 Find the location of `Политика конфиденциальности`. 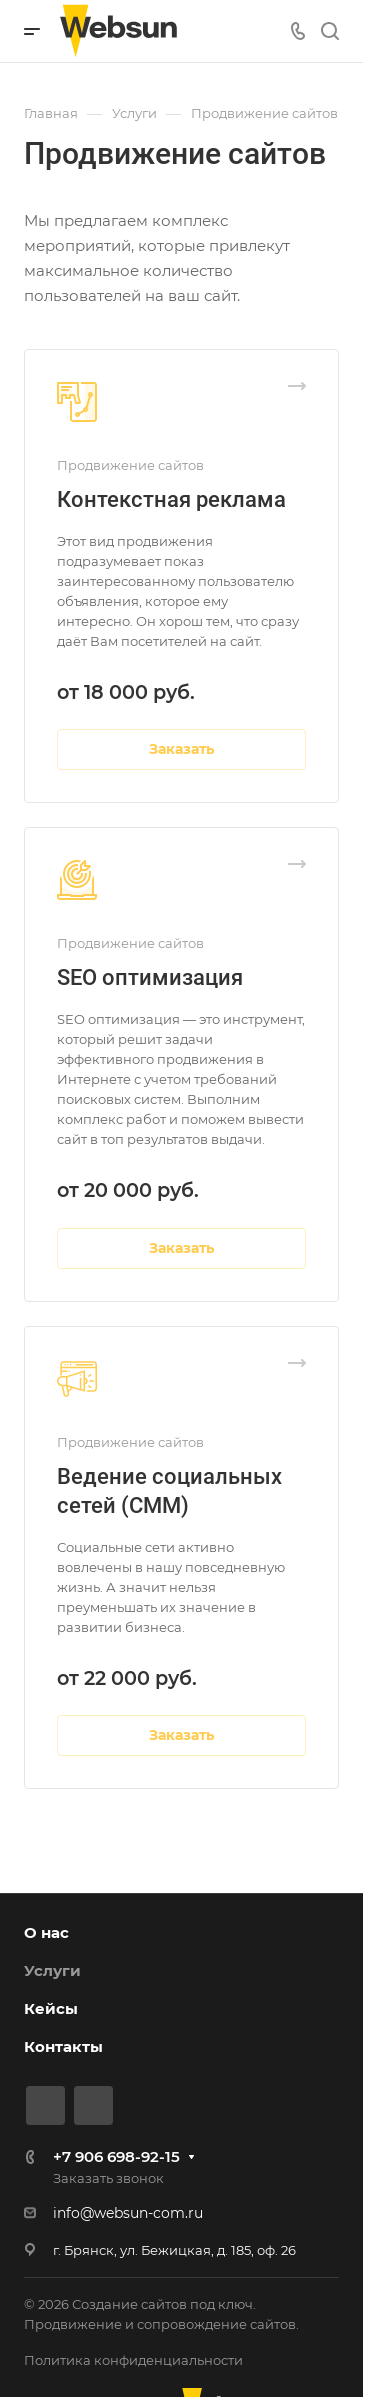

Политика конфиденциальности is located at coordinates (133, 2360).